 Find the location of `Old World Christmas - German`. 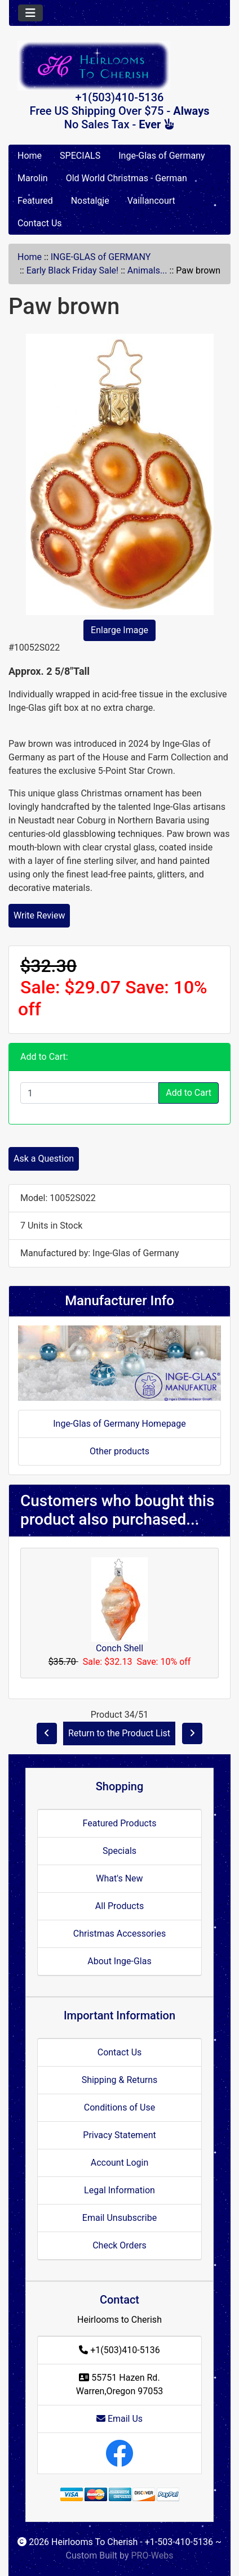

Old World Christmas - German is located at coordinates (126, 178).